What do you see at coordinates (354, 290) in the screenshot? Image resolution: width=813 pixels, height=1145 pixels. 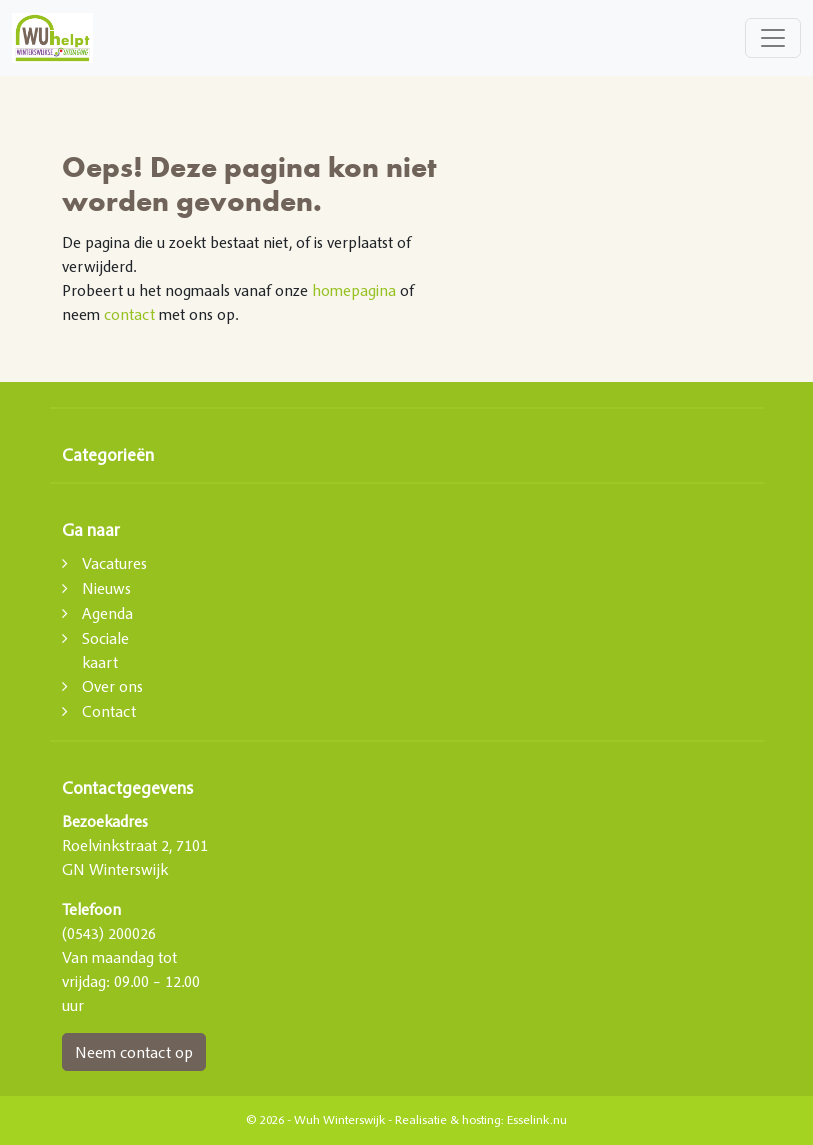 I see `homepagina` at bounding box center [354, 290].